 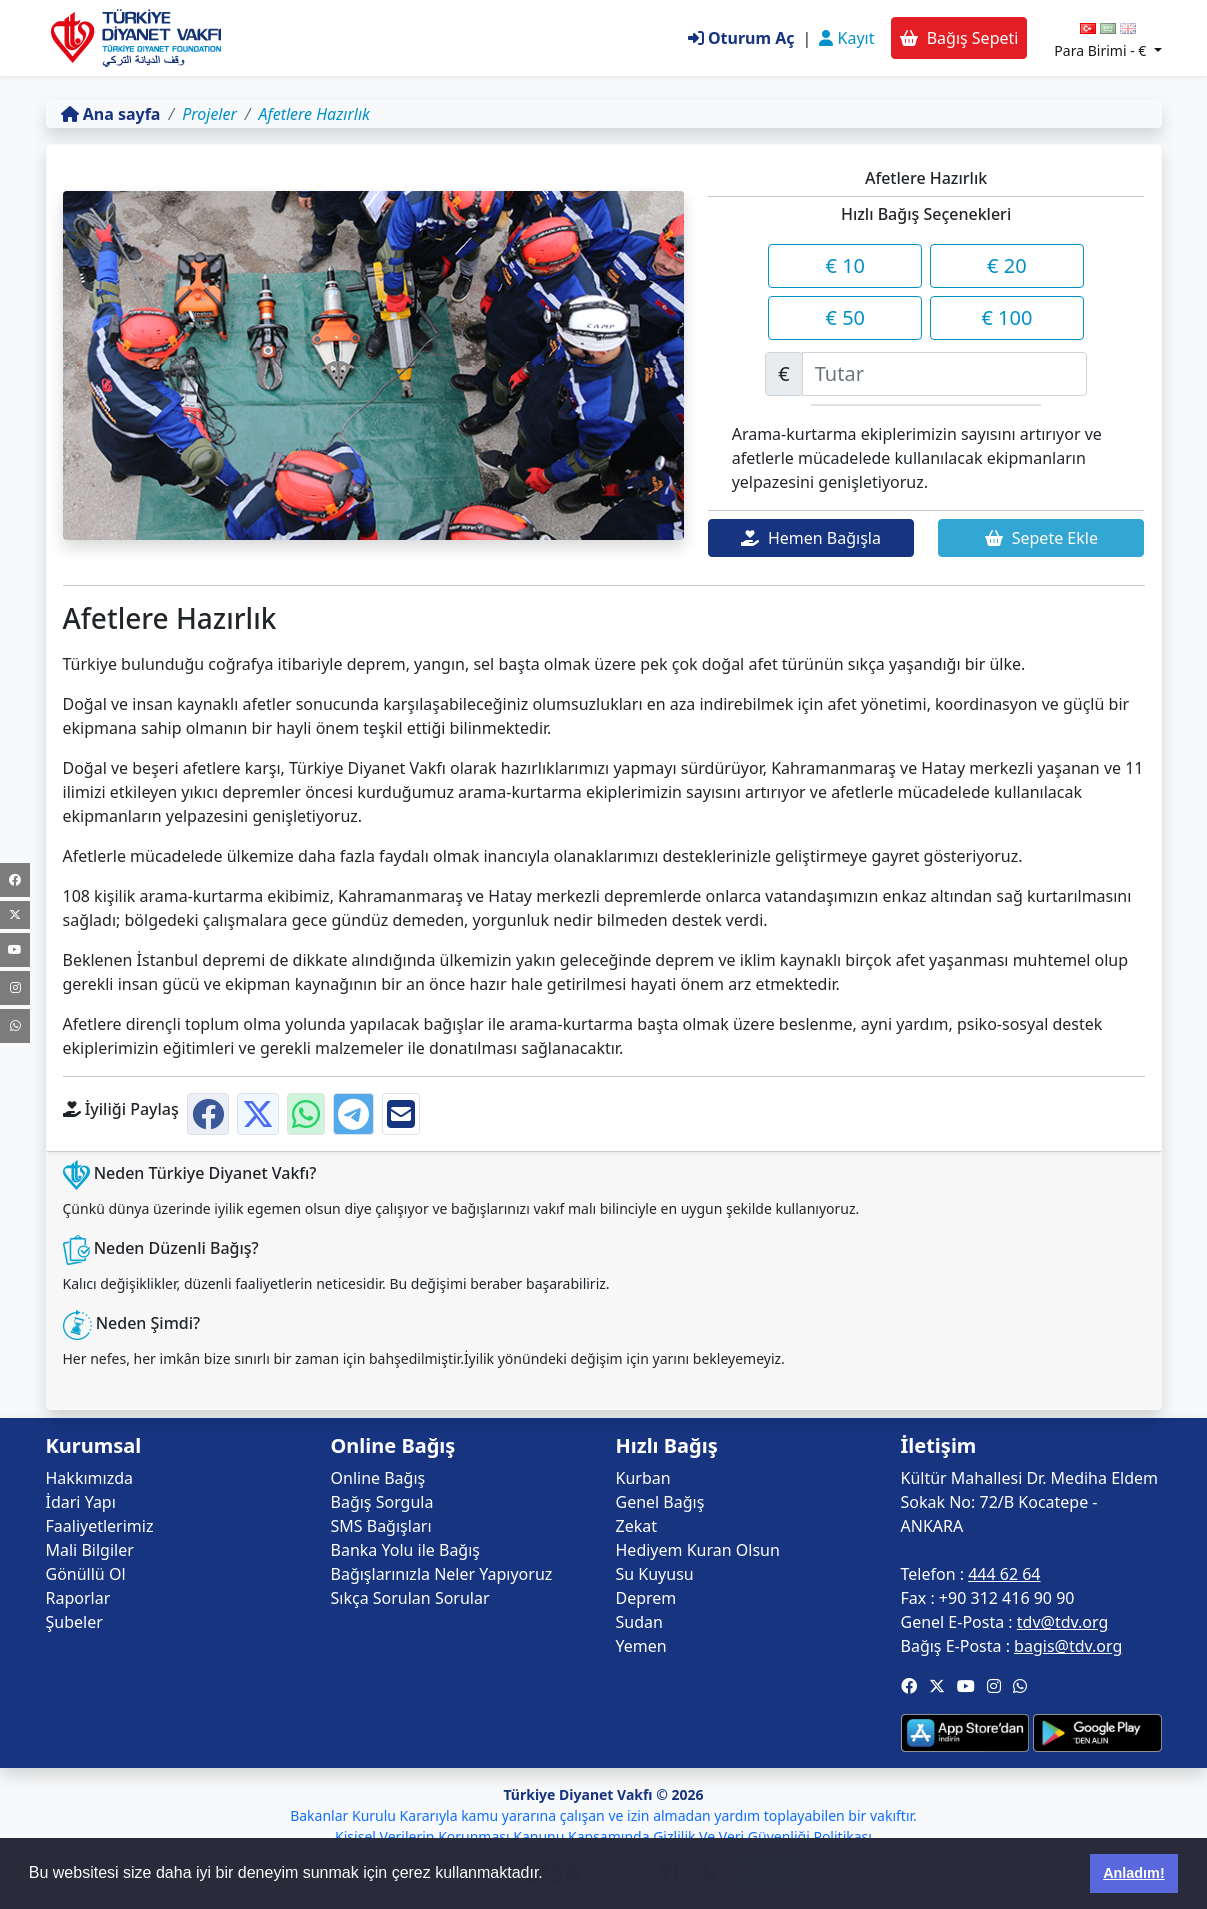 What do you see at coordinates (442, 1574) in the screenshot?
I see `Bağışlarınızla Neler Yapıyoruz` at bounding box center [442, 1574].